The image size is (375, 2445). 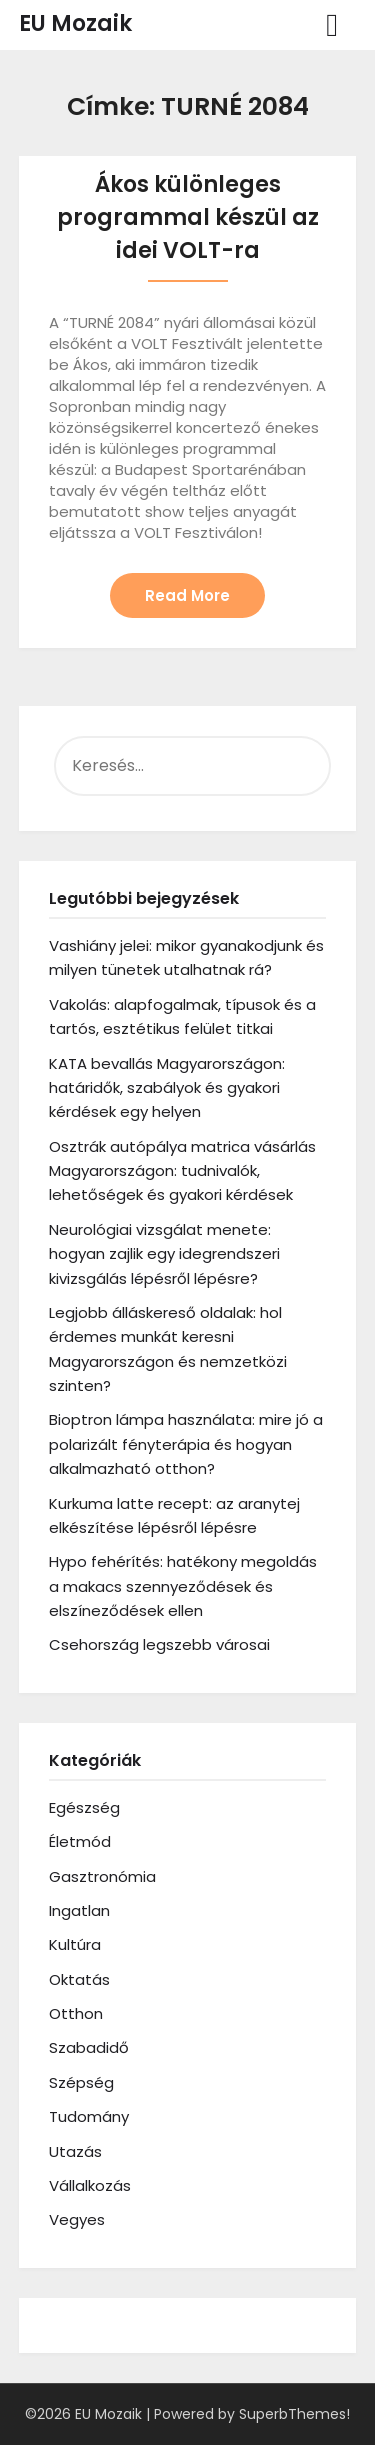 I want to click on Hypo fehérítés: hatékony megoldás a makacs szennyeződések és elszíneződések ellen, so click(x=183, y=1586).